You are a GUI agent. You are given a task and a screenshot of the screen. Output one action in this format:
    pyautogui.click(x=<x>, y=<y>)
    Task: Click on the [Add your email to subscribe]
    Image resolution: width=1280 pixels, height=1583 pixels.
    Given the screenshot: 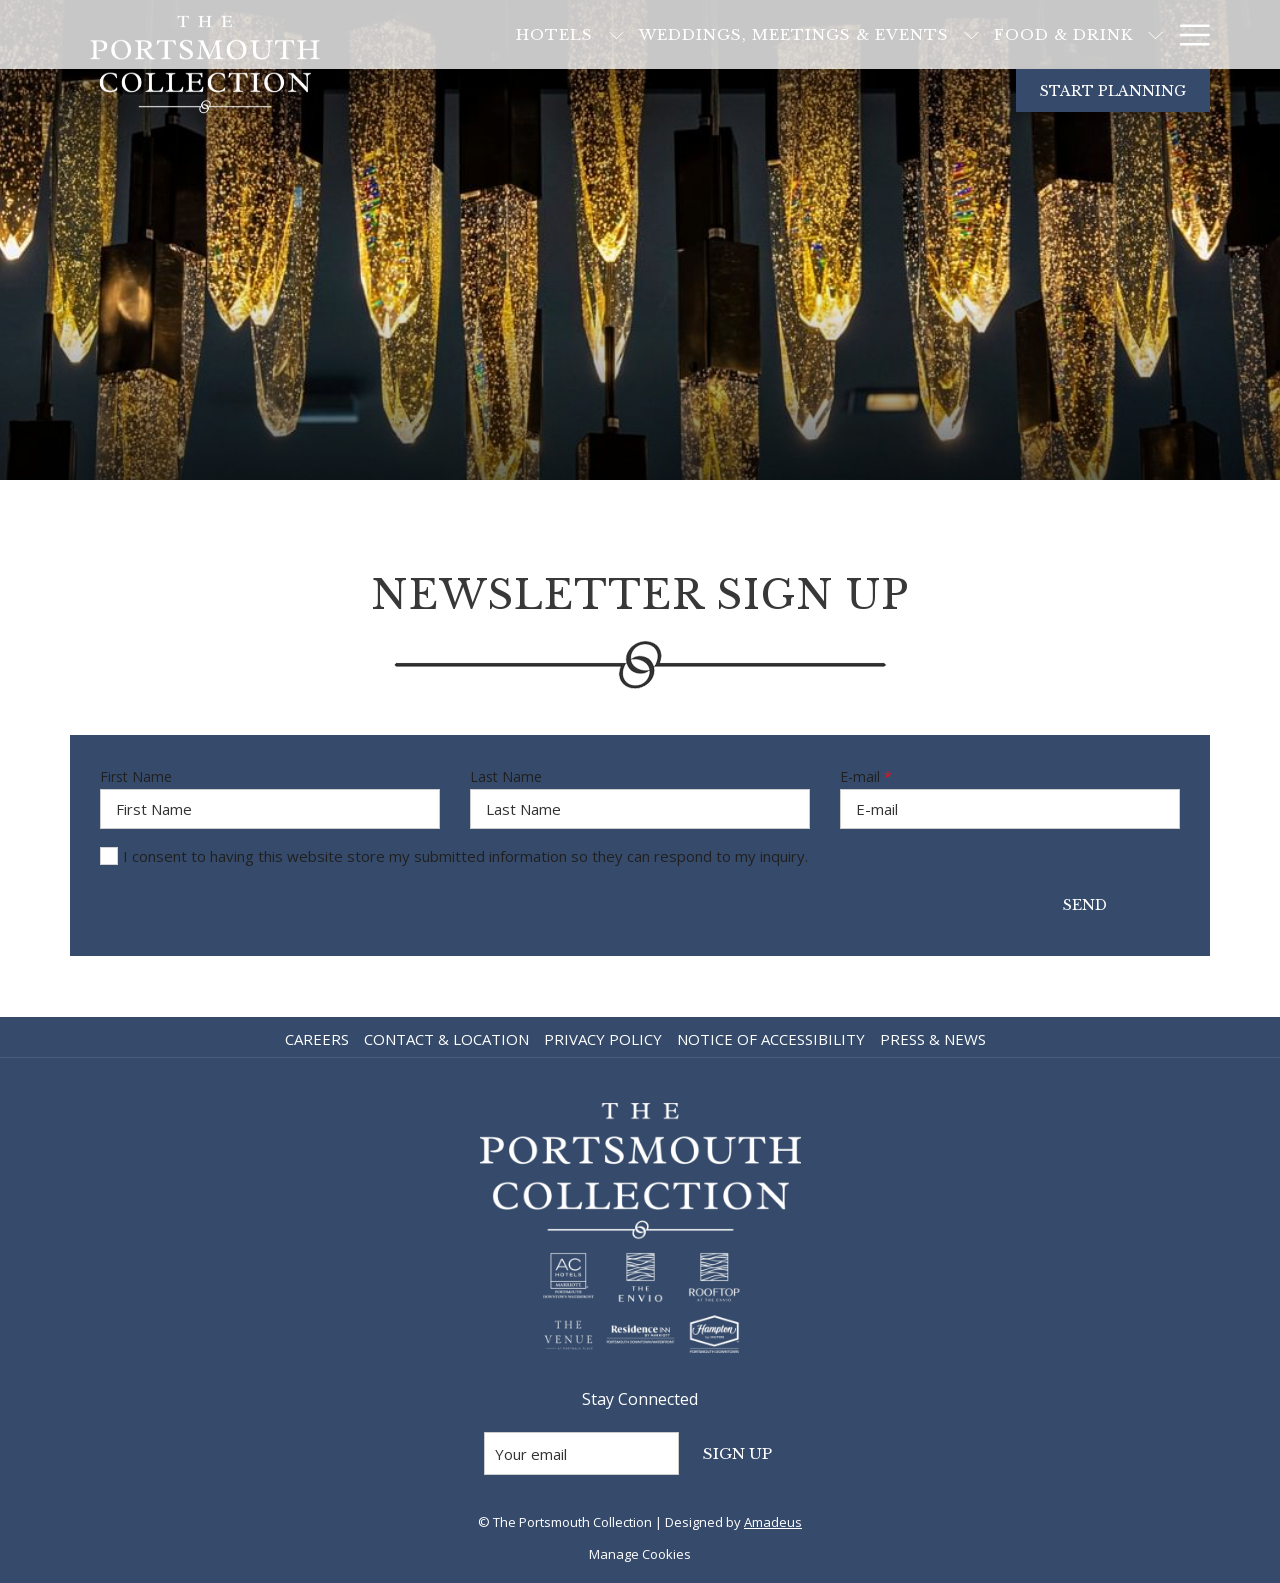 What is the action you would take?
    pyautogui.click(x=581, y=1453)
    